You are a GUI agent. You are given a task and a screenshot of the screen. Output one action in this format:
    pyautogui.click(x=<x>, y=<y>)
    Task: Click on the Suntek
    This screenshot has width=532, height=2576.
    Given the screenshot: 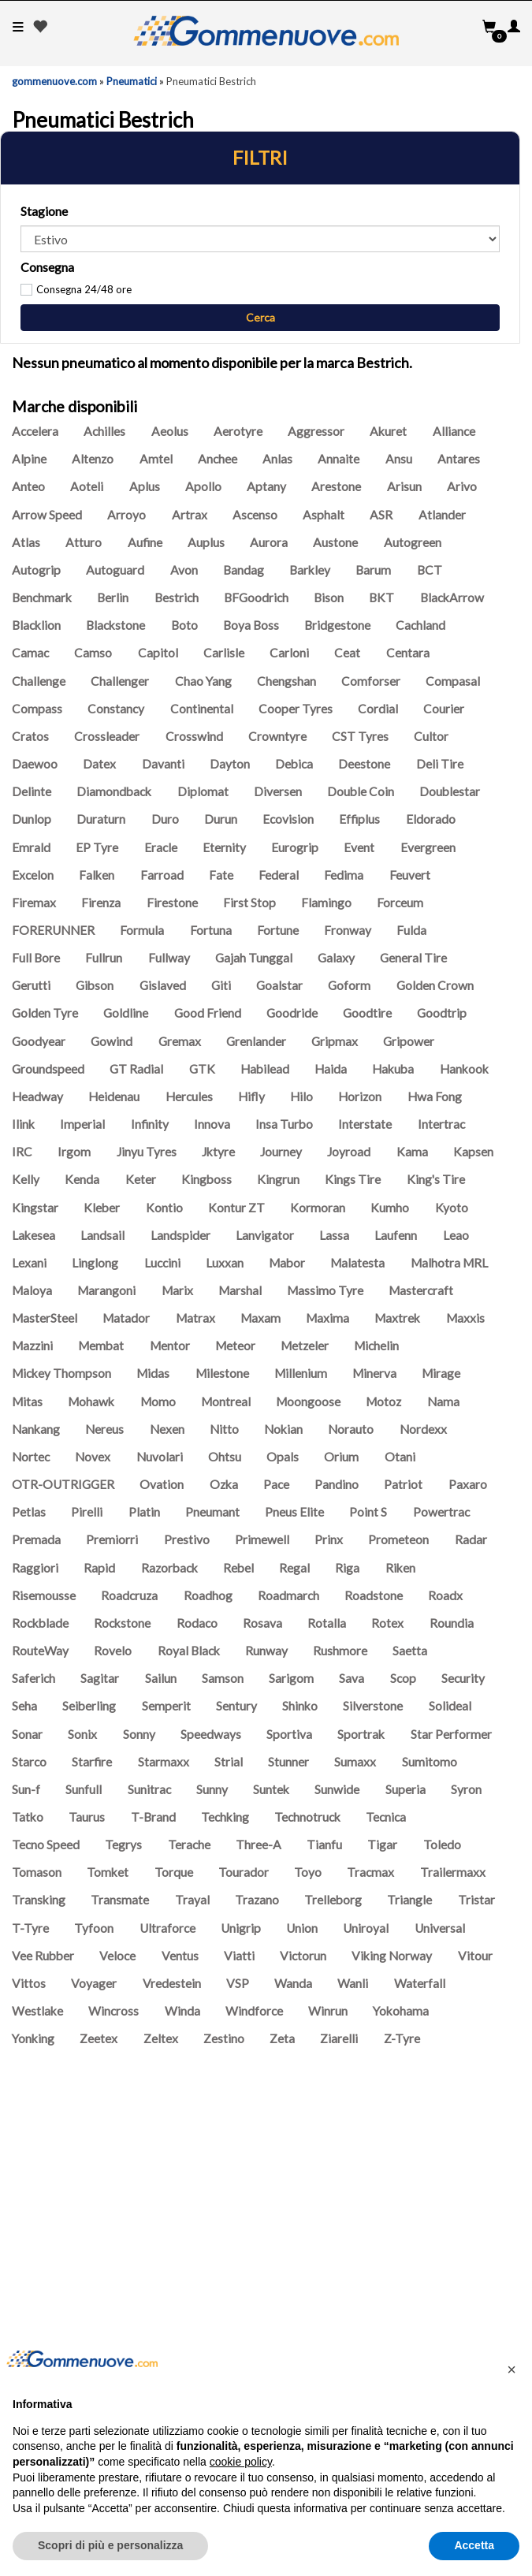 What is the action you would take?
    pyautogui.click(x=271, y=1789)
    